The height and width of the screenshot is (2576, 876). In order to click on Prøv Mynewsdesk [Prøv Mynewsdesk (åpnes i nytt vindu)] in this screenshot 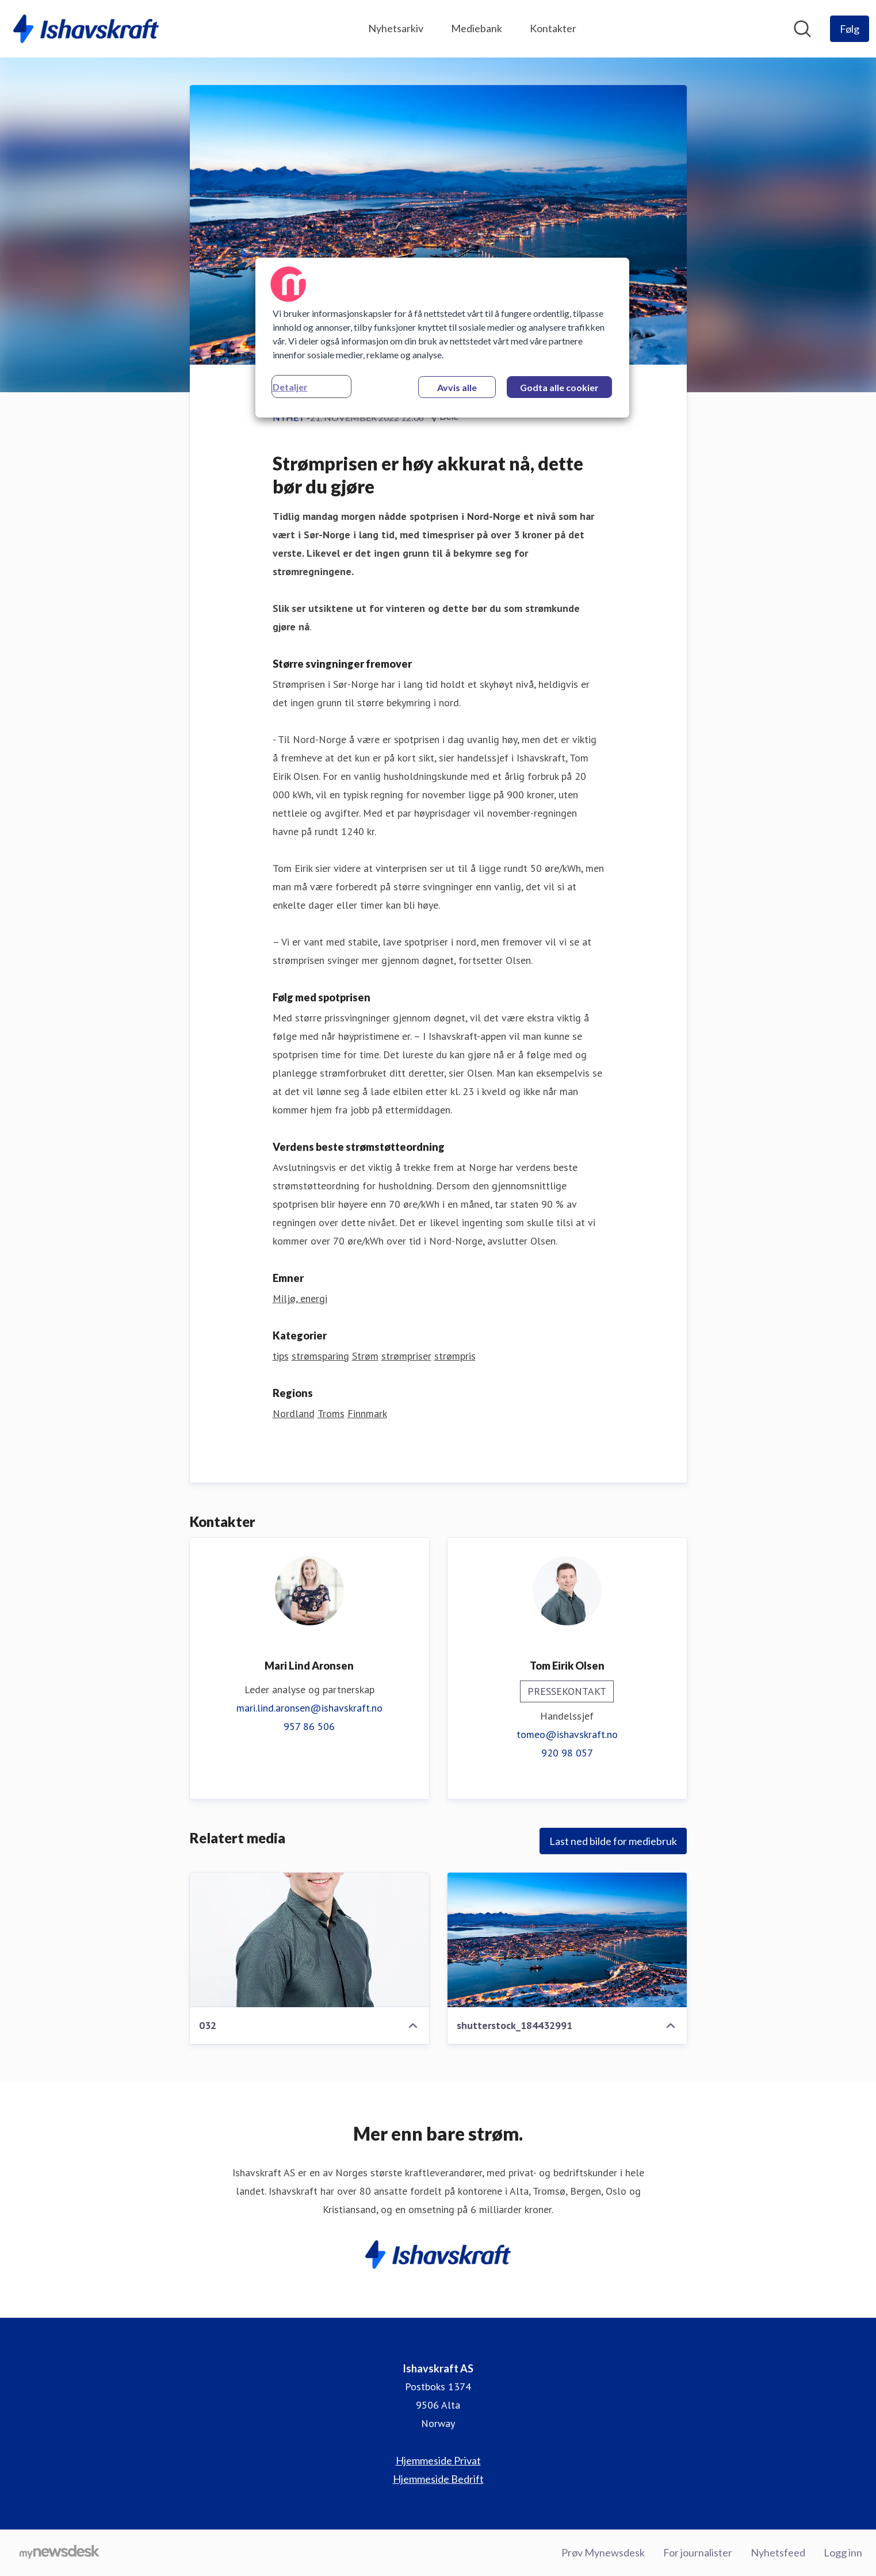, I will do `click(603, 2552)`.